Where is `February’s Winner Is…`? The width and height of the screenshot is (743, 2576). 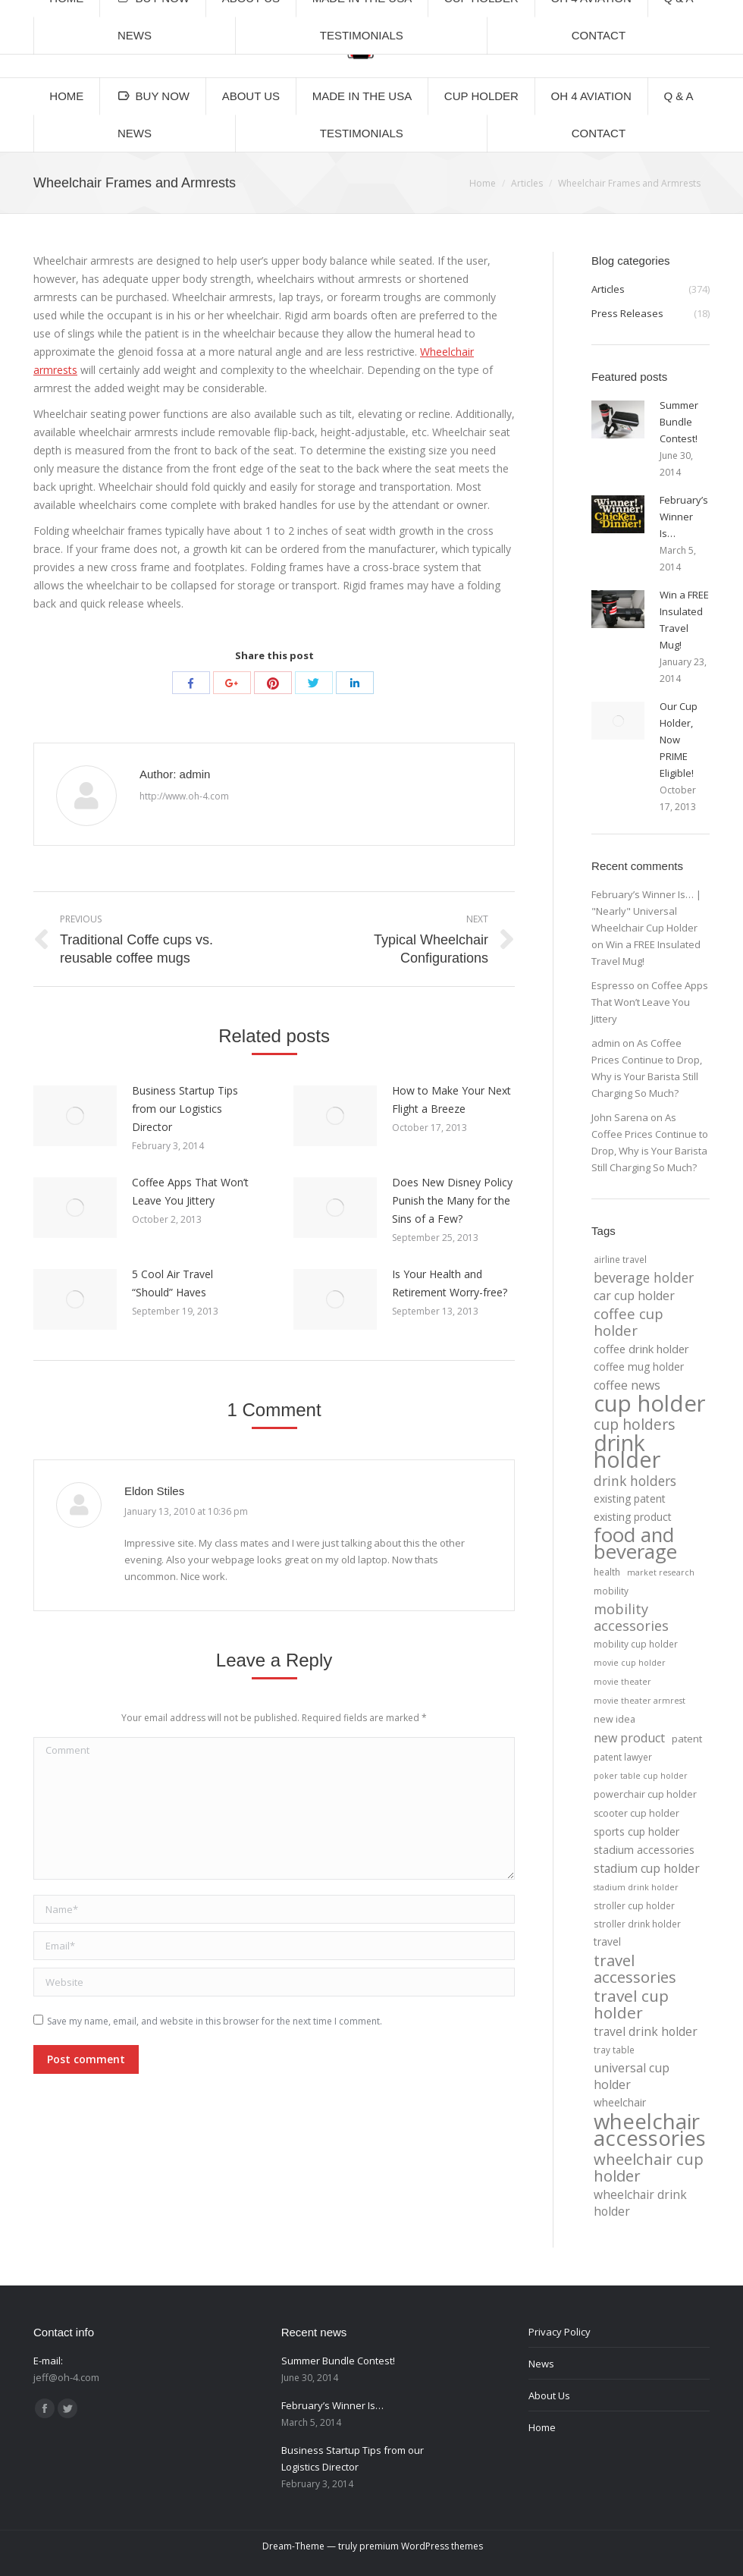
February’s Winner Is… is located at coordinates (684, 516).